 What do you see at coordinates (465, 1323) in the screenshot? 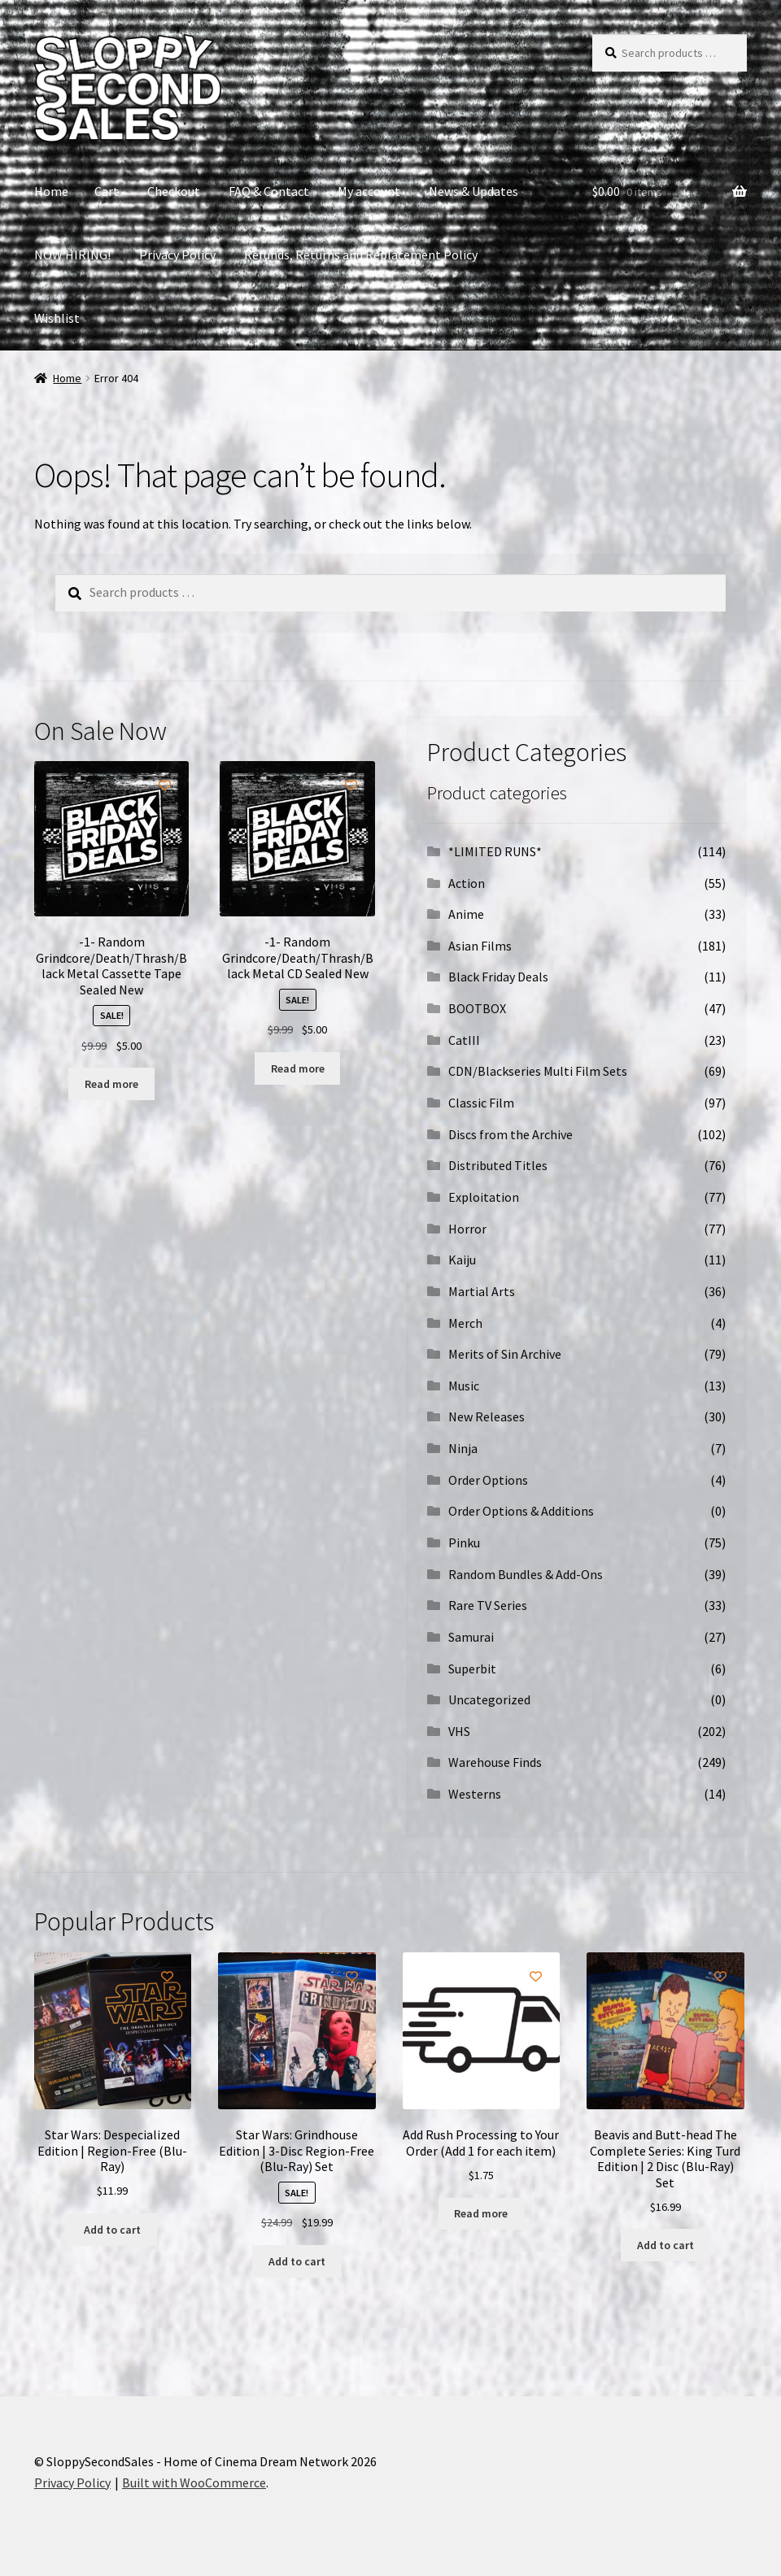
I see `Merch` at bounding box center [465, 1323].